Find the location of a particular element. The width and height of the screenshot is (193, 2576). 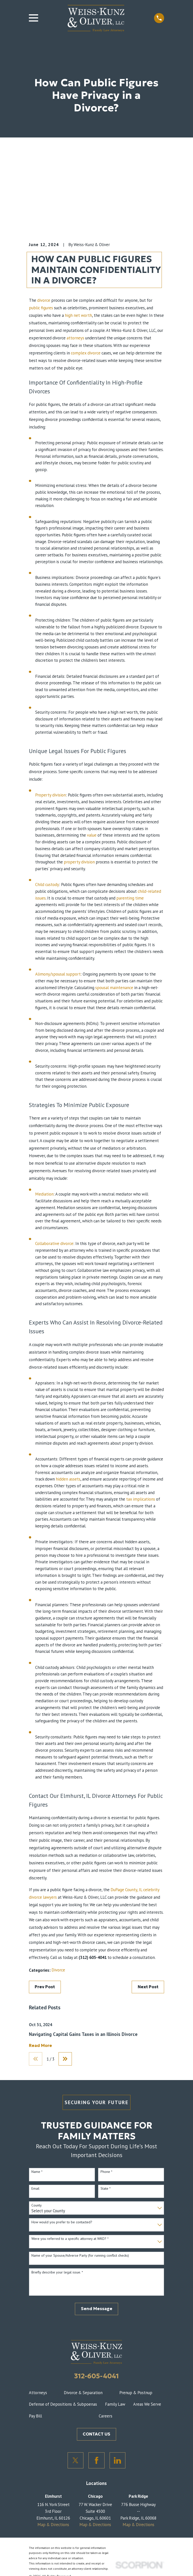

value is located at coordinates (91, 835).